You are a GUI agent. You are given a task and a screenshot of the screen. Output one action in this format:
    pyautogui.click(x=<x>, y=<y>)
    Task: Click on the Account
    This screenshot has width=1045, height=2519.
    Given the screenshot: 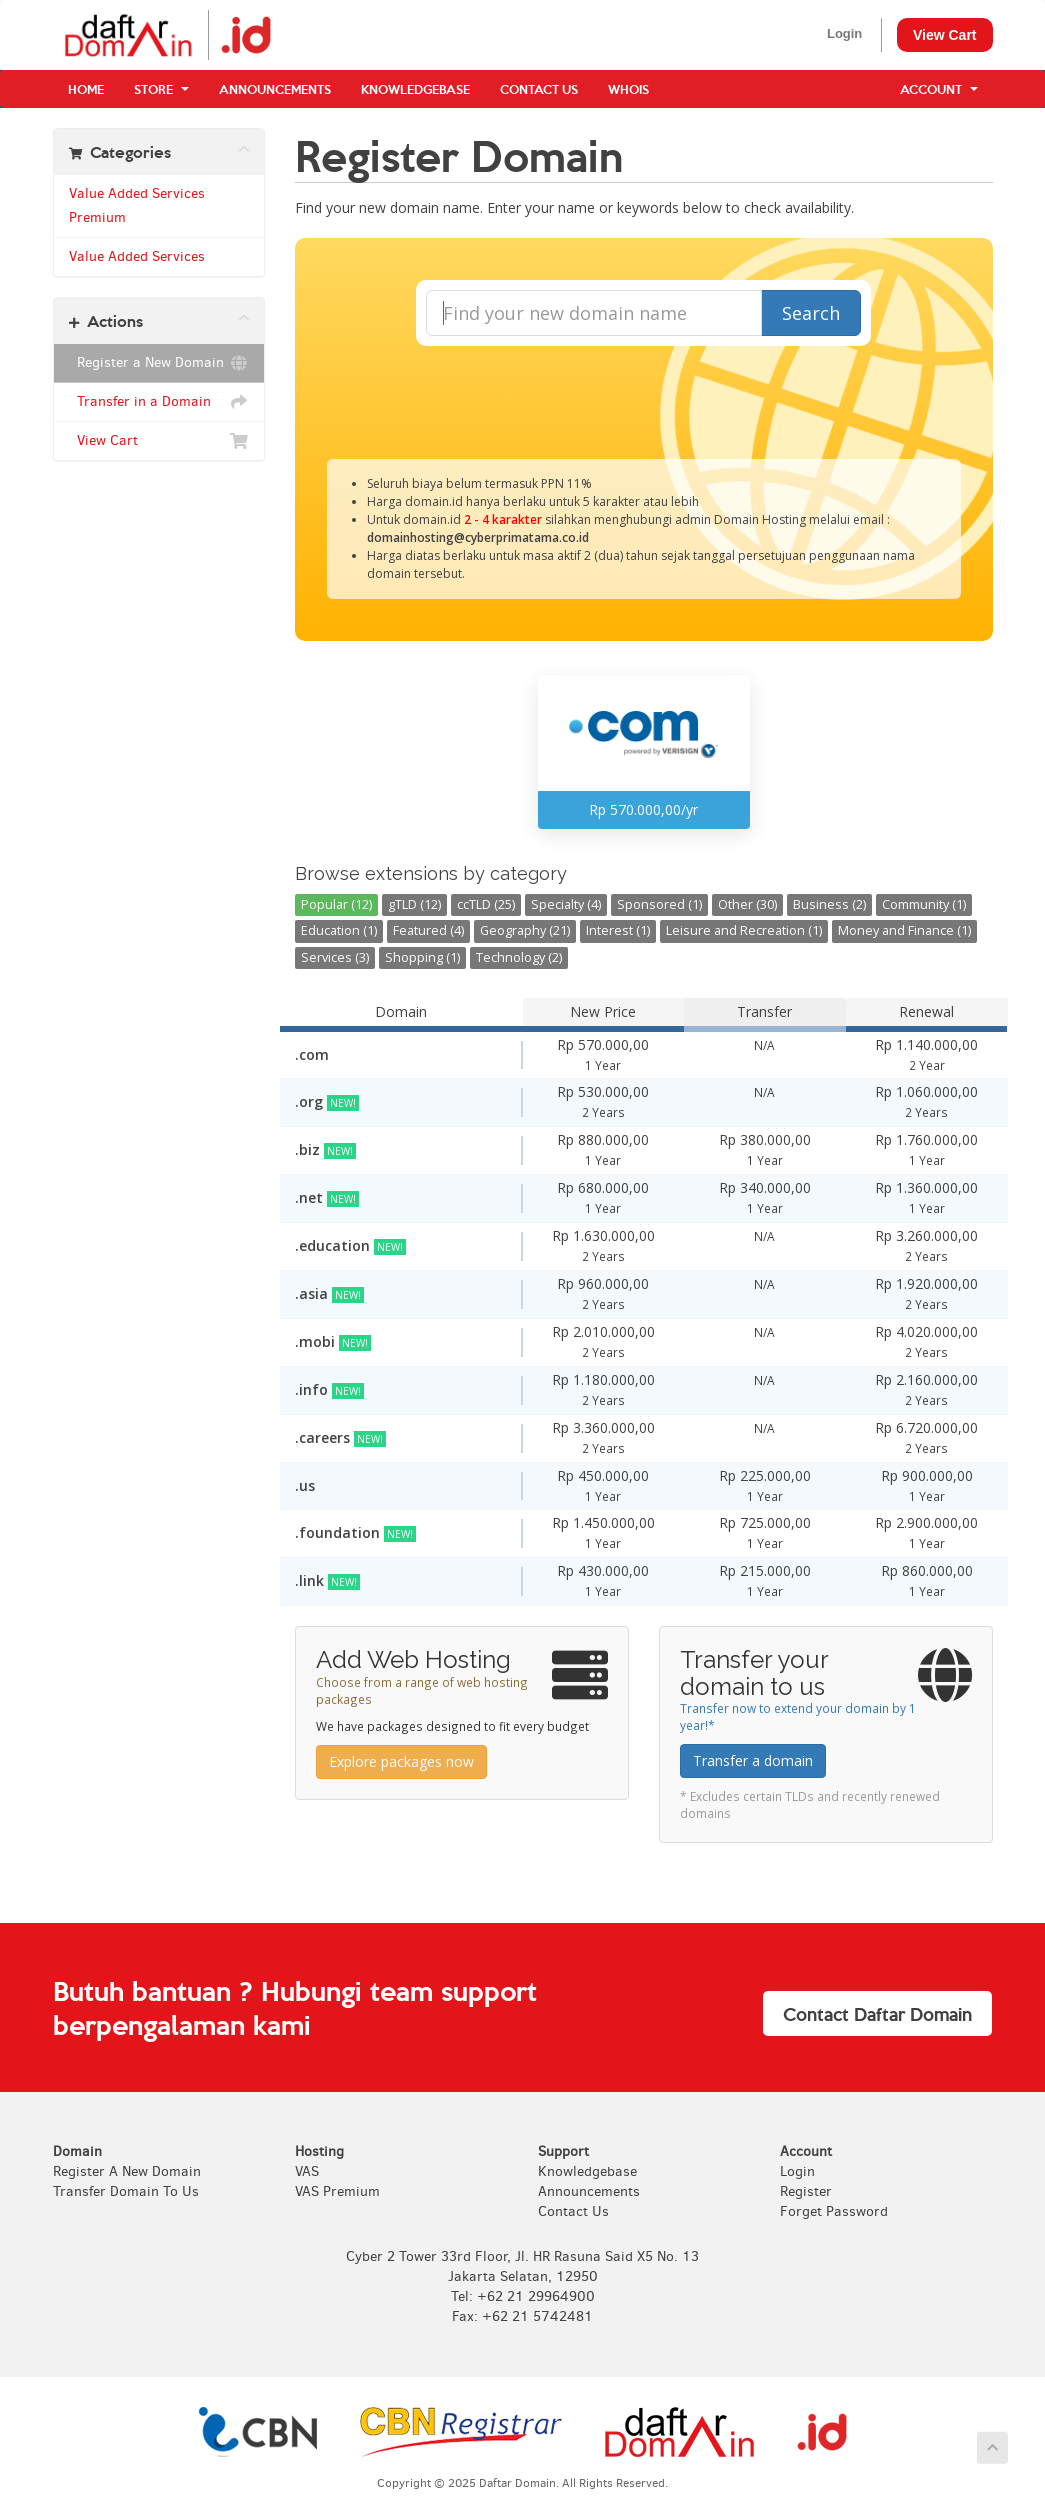 What is the action you would take?
    pyautogui.click(x=939, y=89)
    